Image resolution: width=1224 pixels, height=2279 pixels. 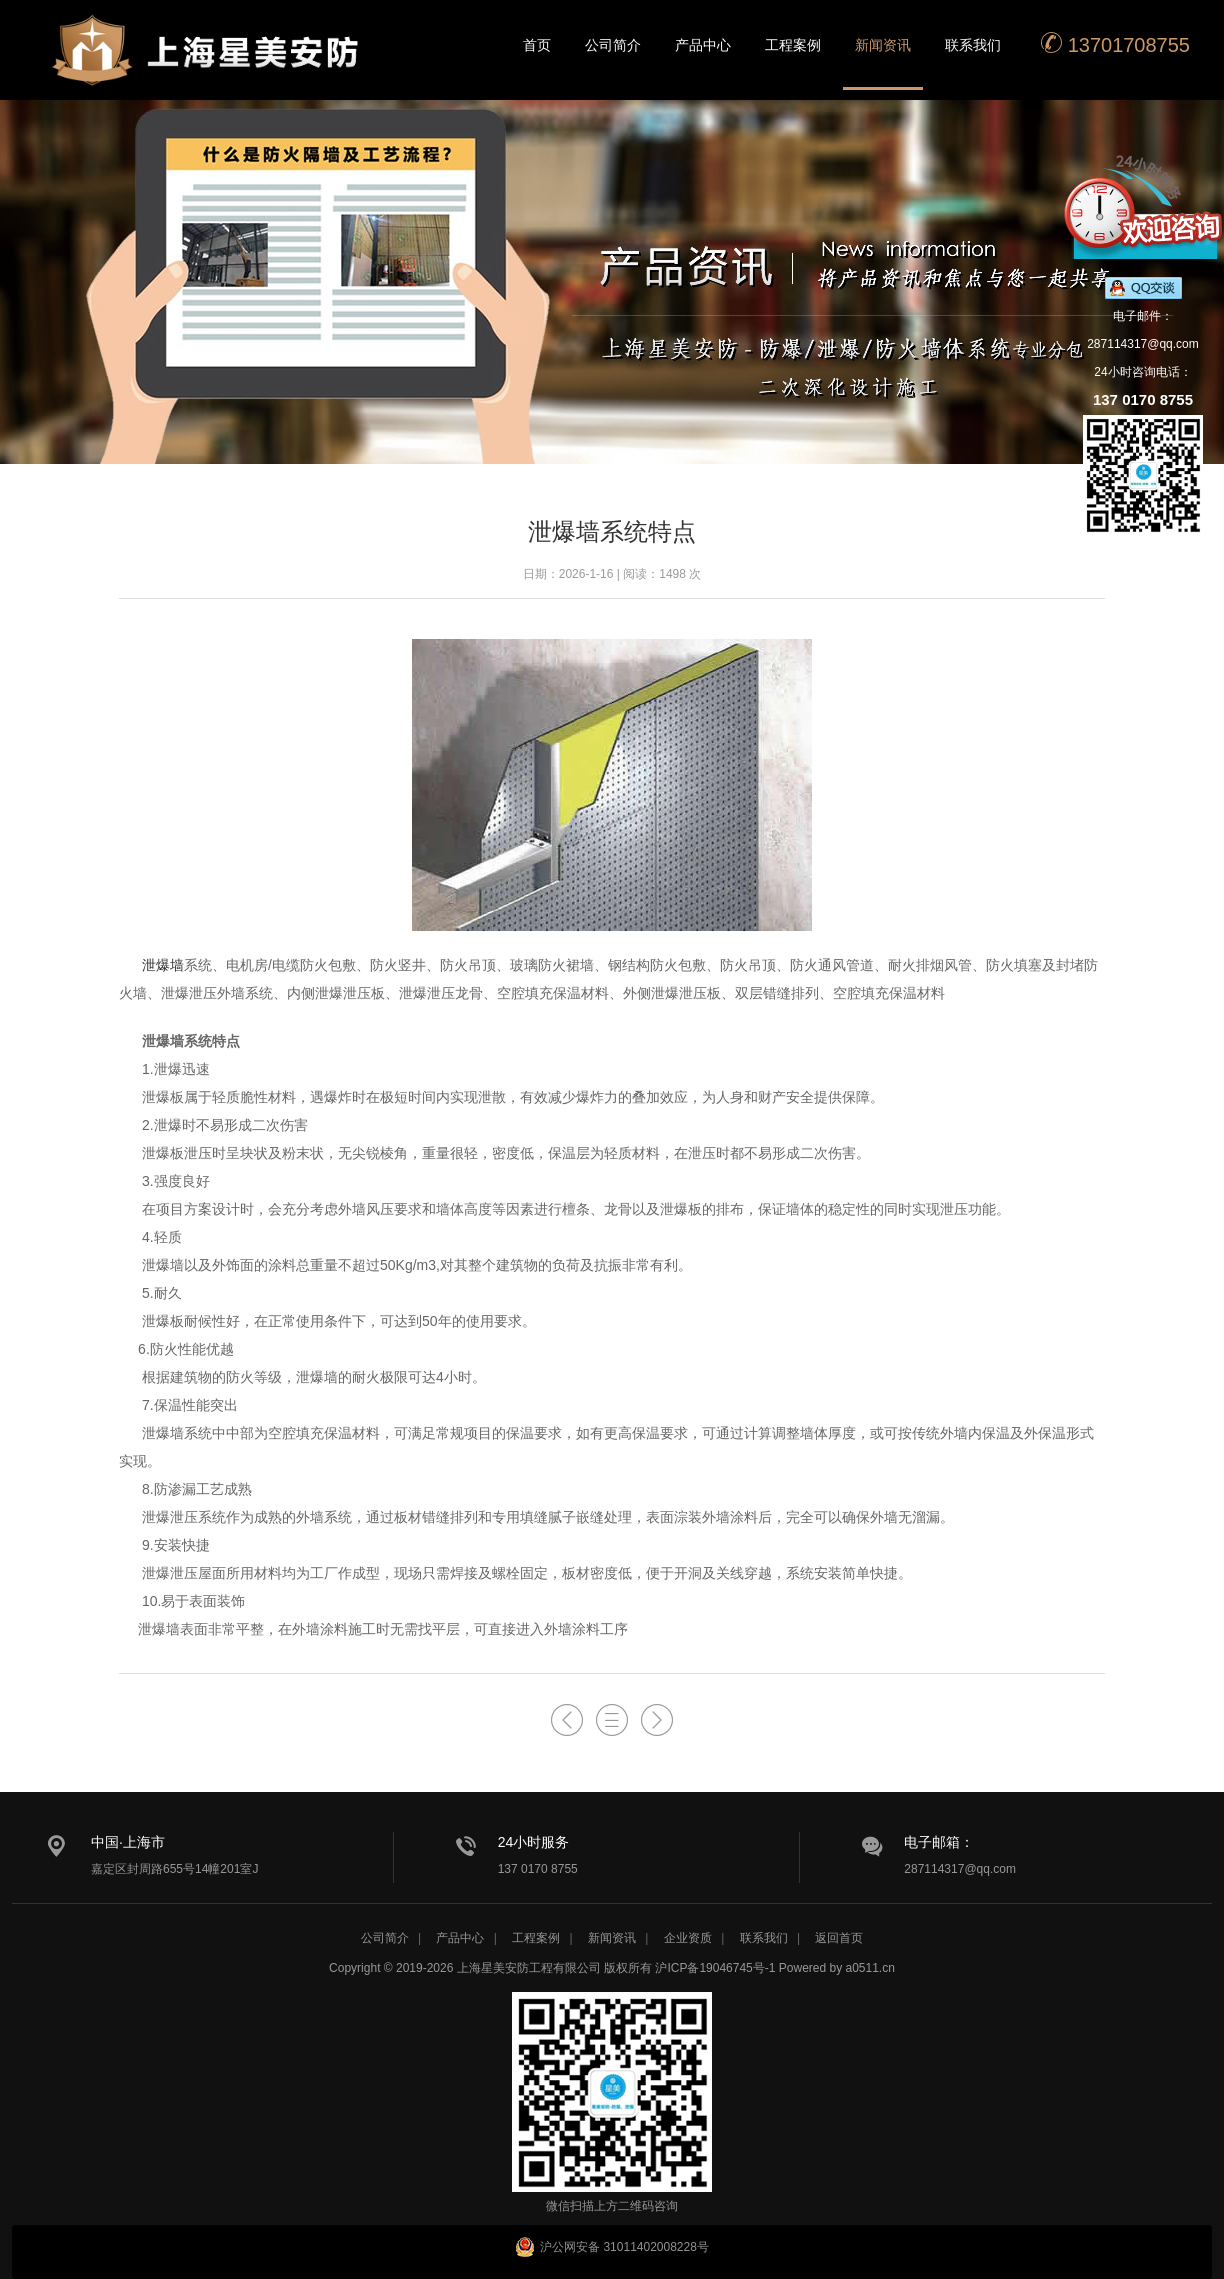 What do you see at coordinates (688, 1938) in the screenshot?
I see `企业资质` at bounding box center [688, 1938].